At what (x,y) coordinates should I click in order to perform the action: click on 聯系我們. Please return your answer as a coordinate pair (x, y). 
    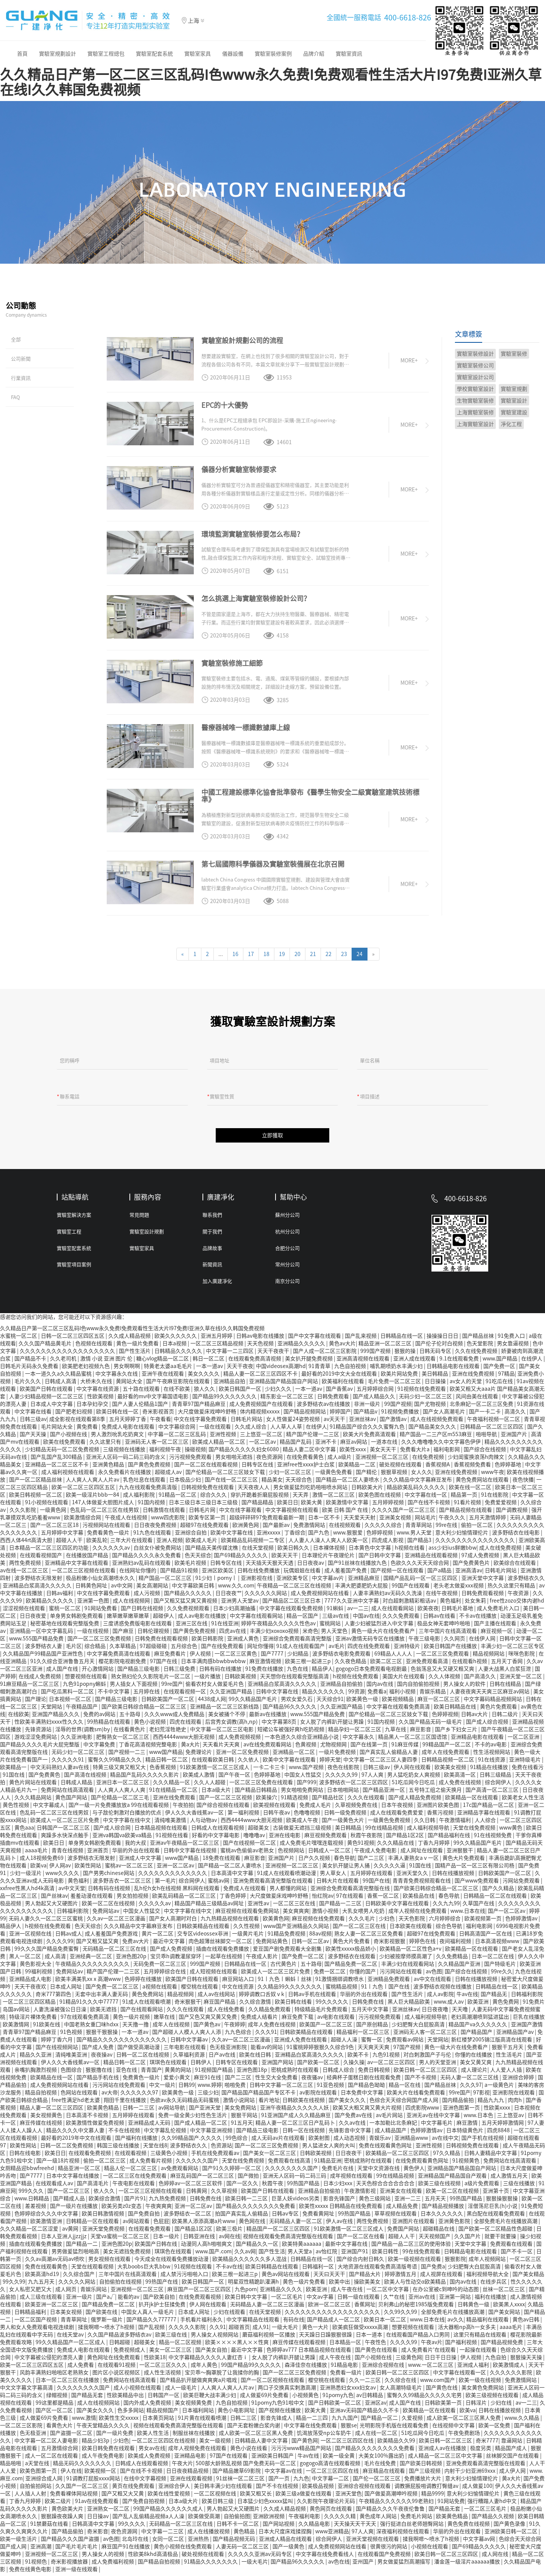
    Looking at the image, I should click on (212, 1218).